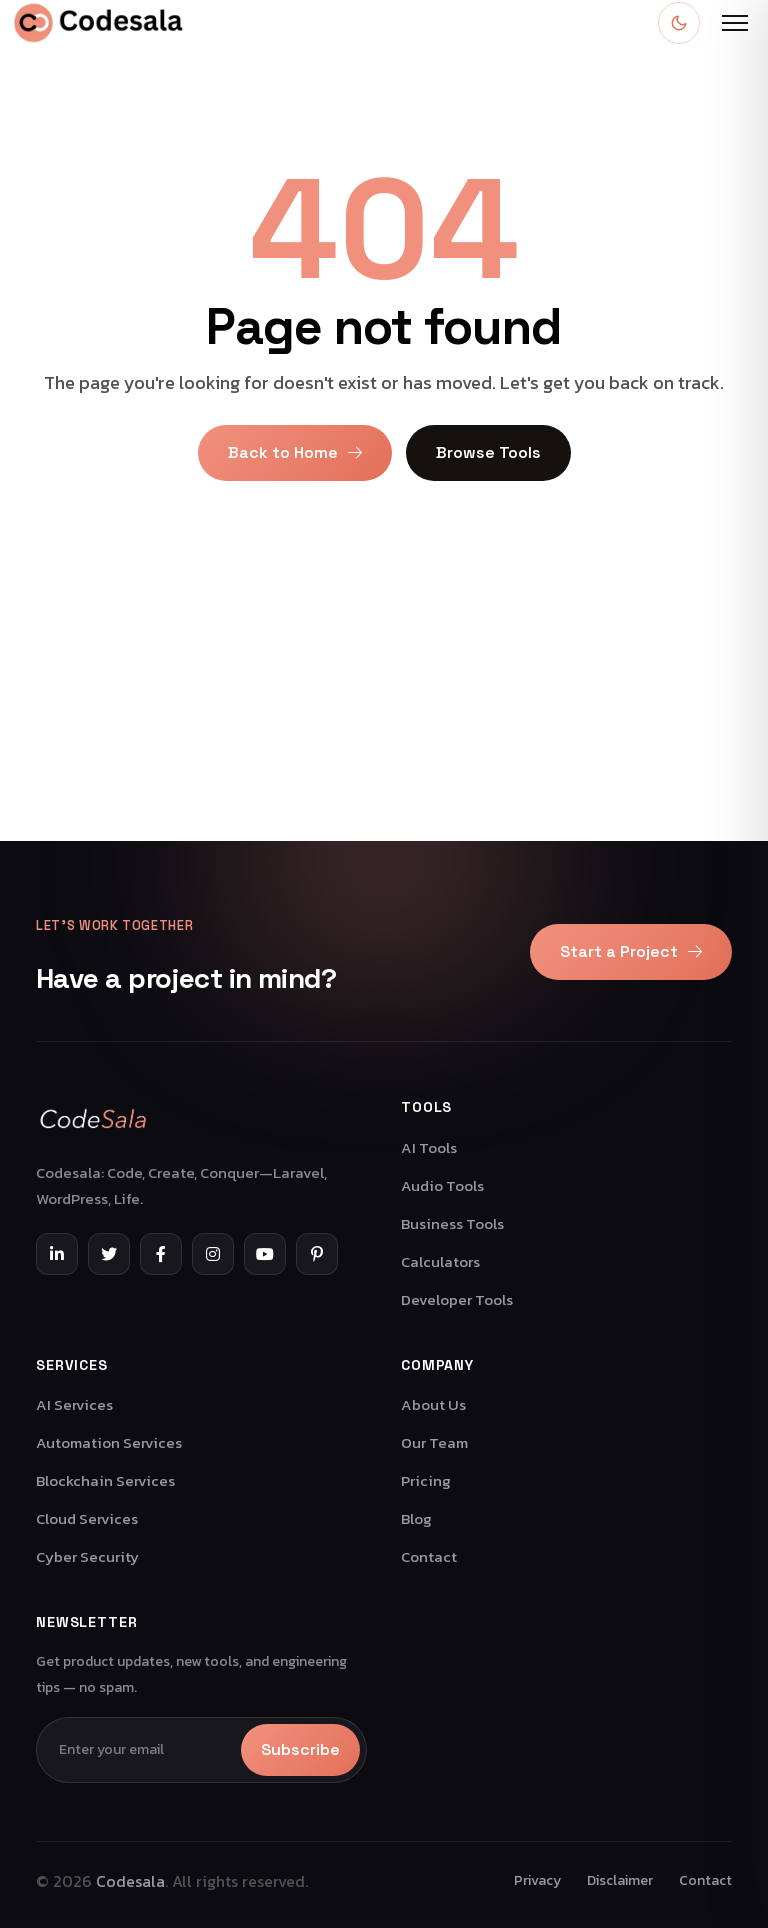 Image resolution: width=768 pixels, height=1928 pixels. Describe the element at coordinates (416, 1518) in the screenshot. I see `Blog` at that location.